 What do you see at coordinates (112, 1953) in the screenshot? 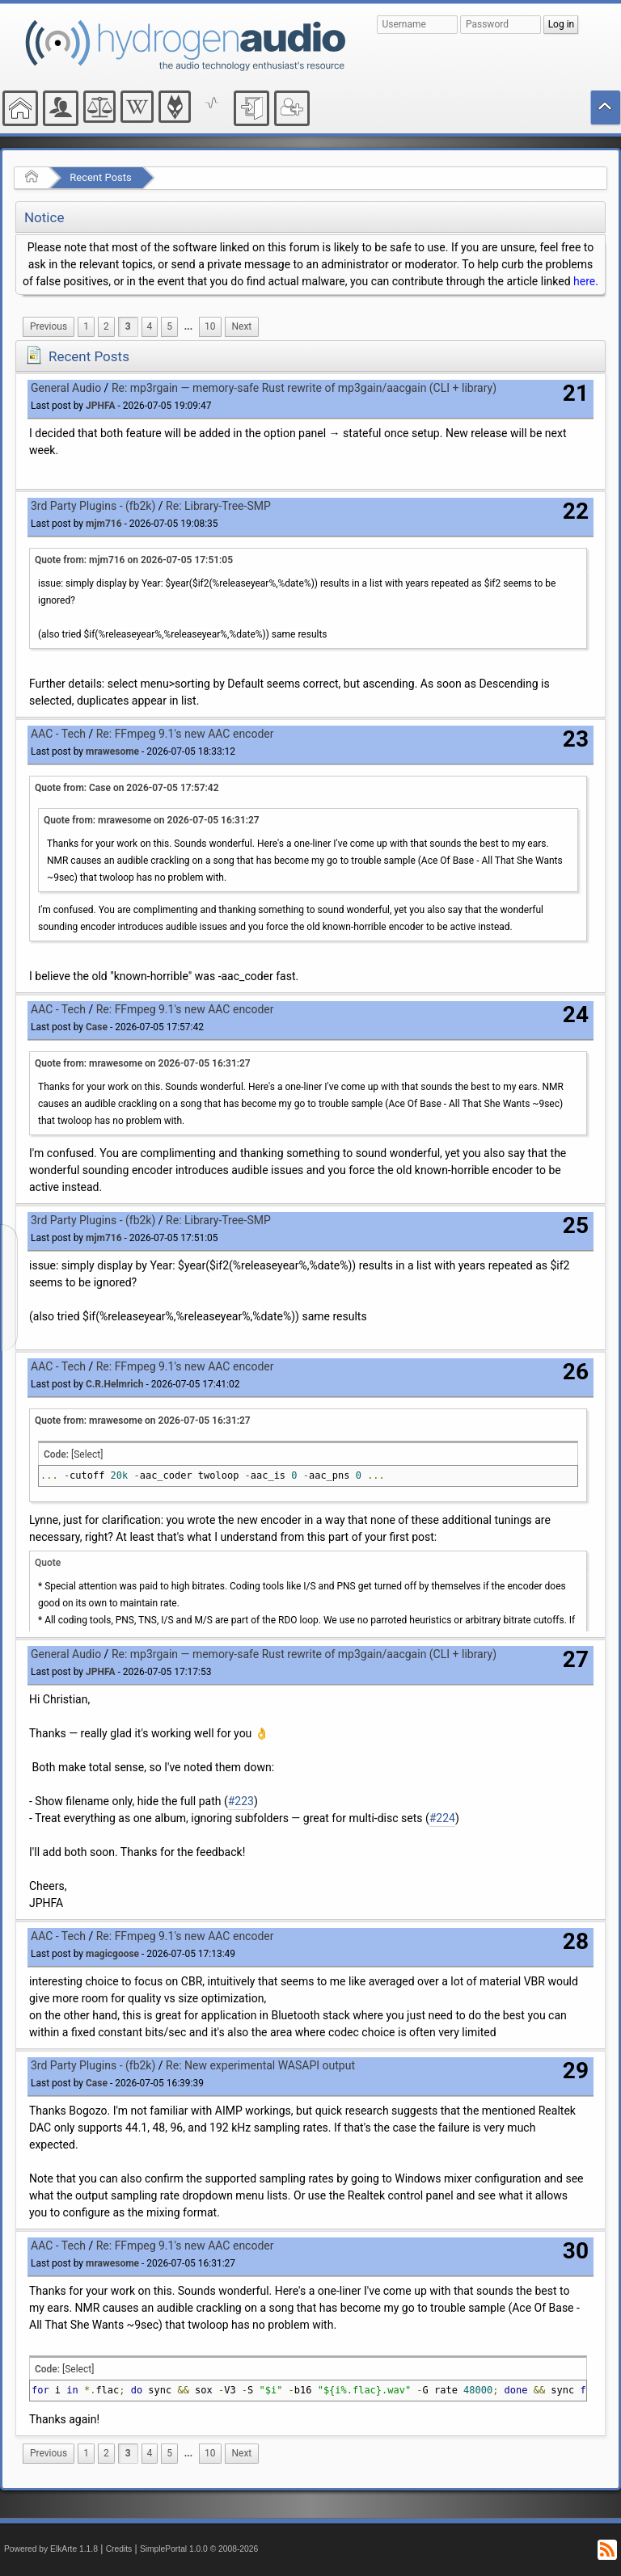
I see `magicgoose` at bounding box center [112, 1953].